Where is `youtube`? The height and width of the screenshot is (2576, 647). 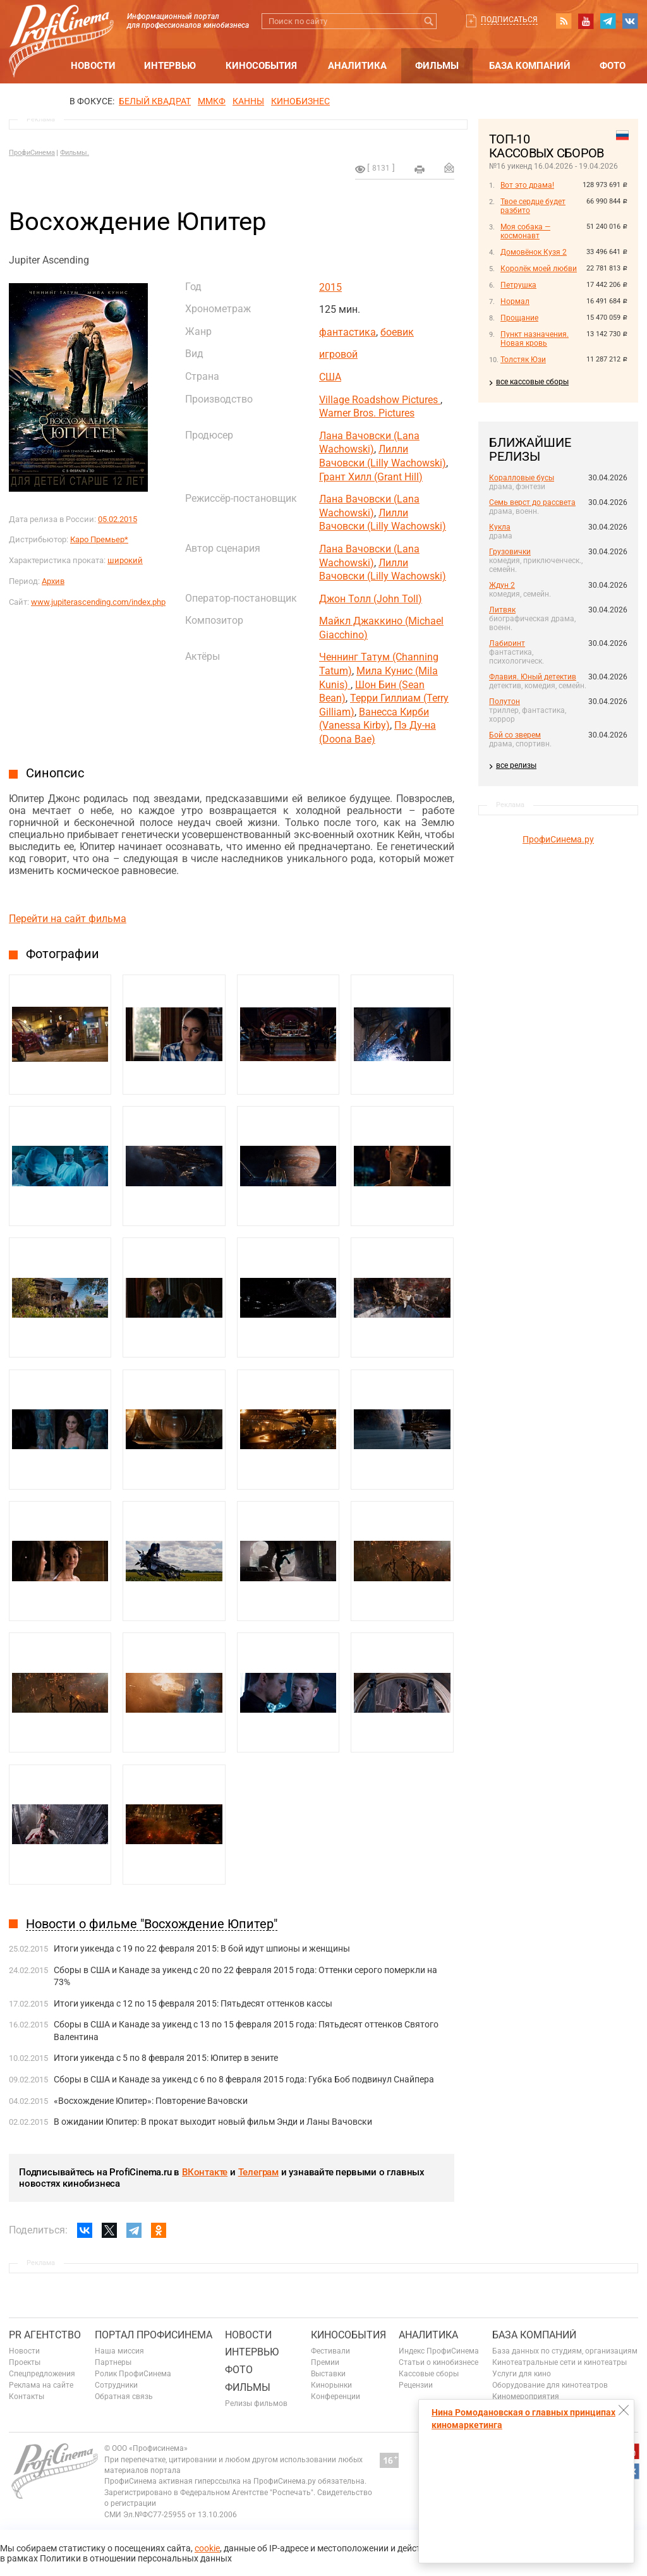
youtube is located at coordinates (586, 21).